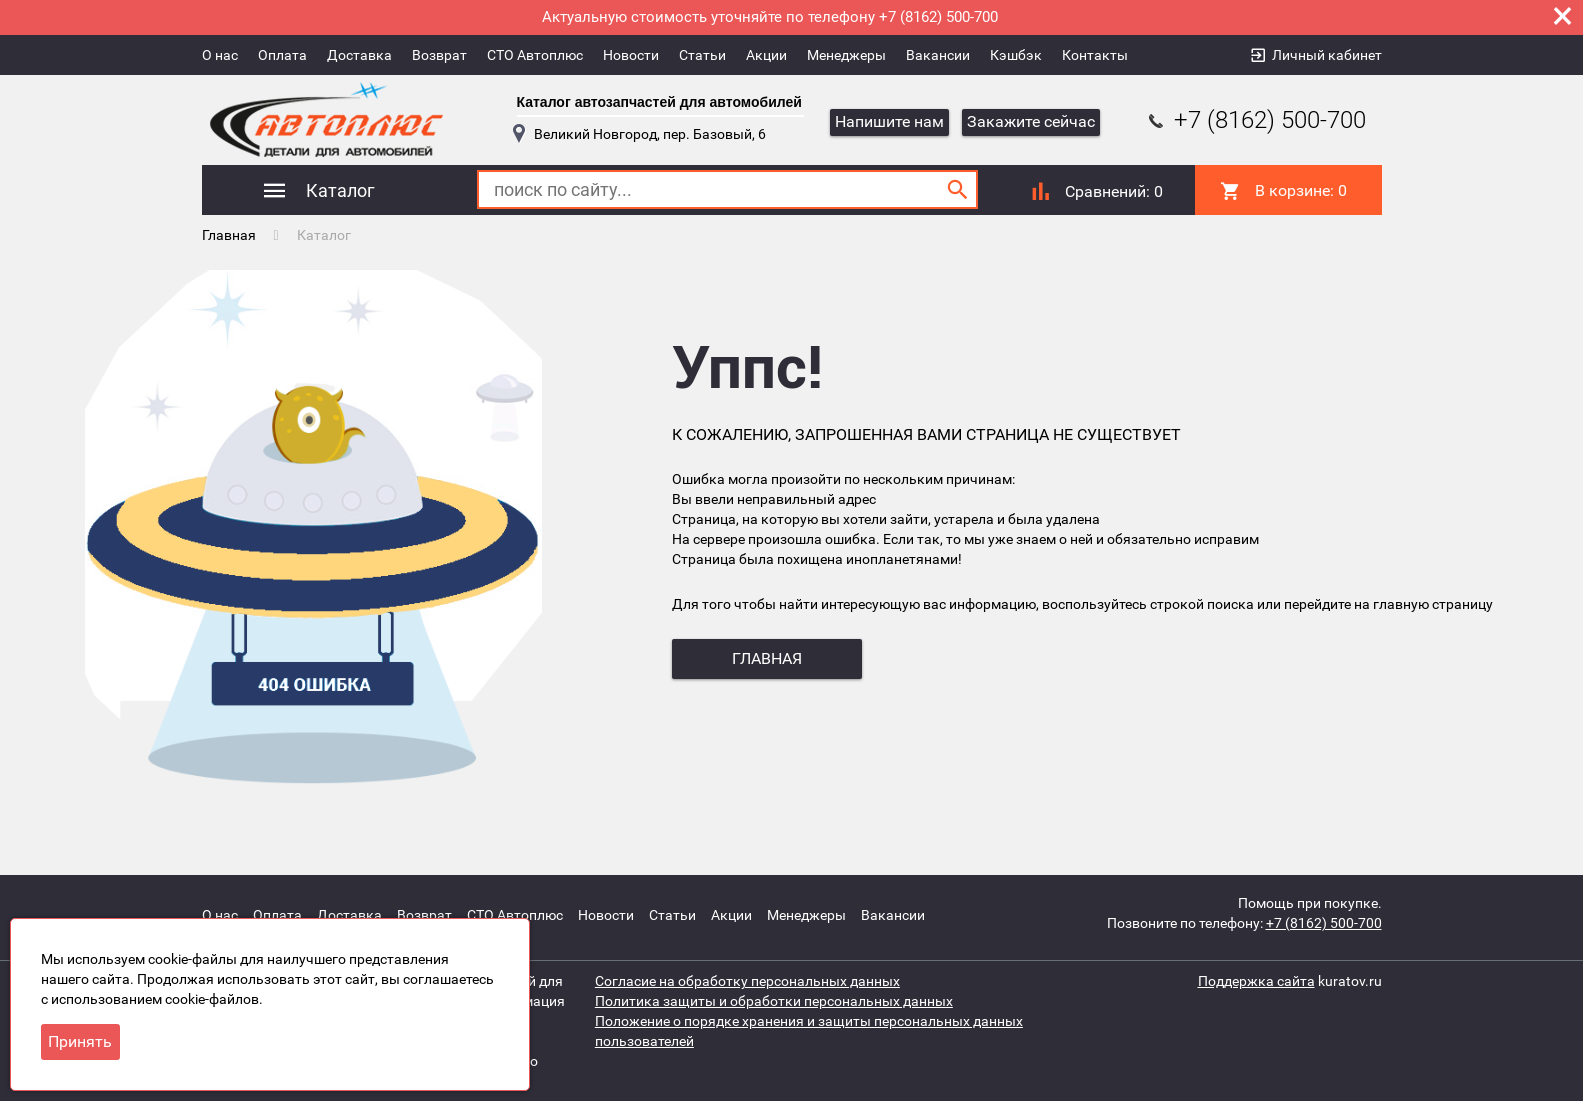 This screenshot has height=1101, width=1583. Describe the element at coordinates (359, 55) in the screenshot. I see `Доставка` at that location.